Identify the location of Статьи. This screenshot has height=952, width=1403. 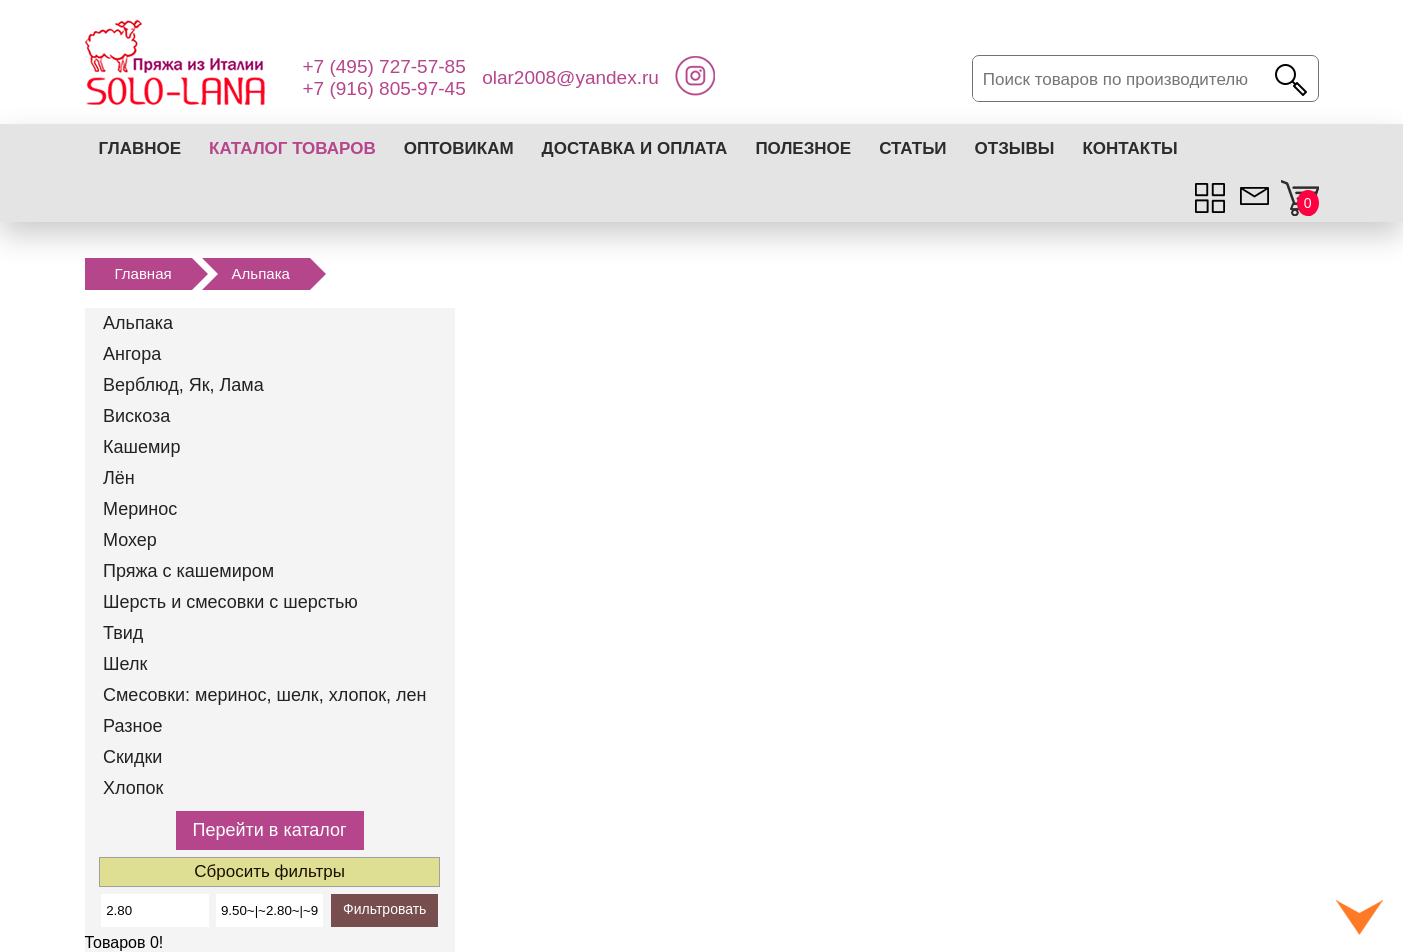
(912, 148).